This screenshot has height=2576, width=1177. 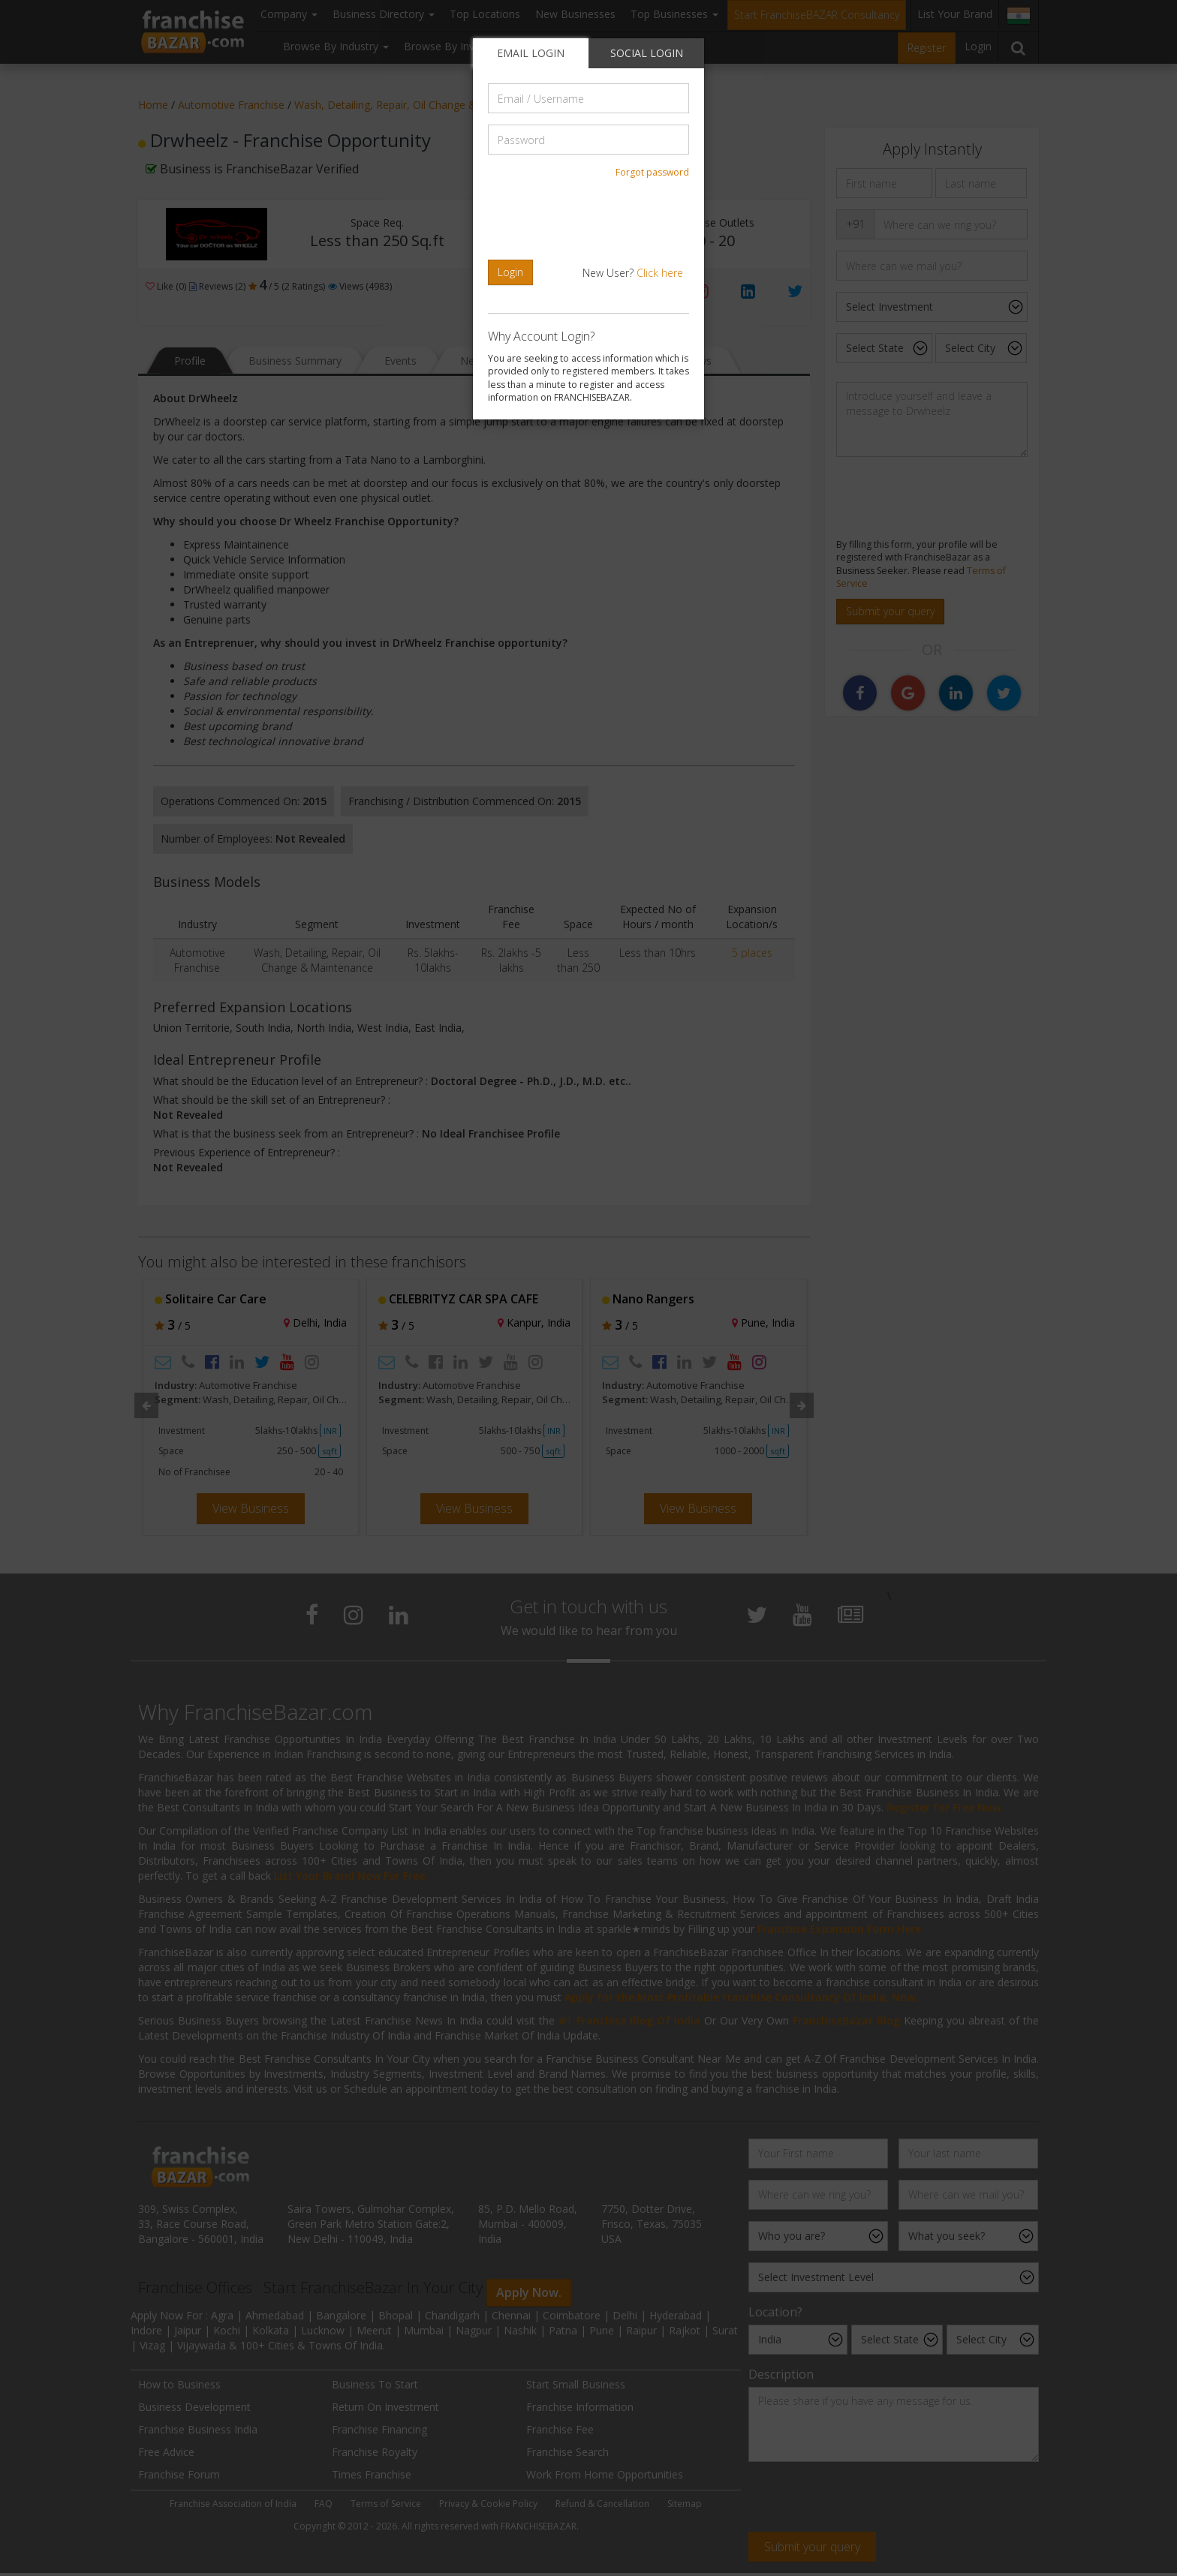 I want to click on New User?, so click(x=632, y=273).